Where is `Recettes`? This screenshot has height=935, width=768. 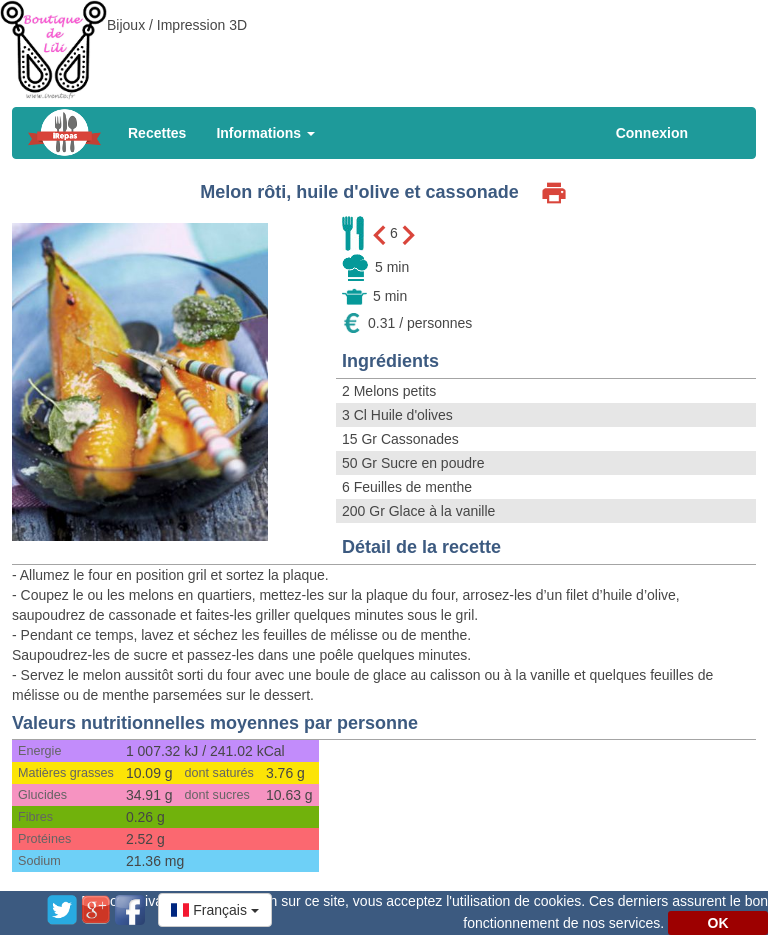
Recettes is located at coordinates (157, 133).